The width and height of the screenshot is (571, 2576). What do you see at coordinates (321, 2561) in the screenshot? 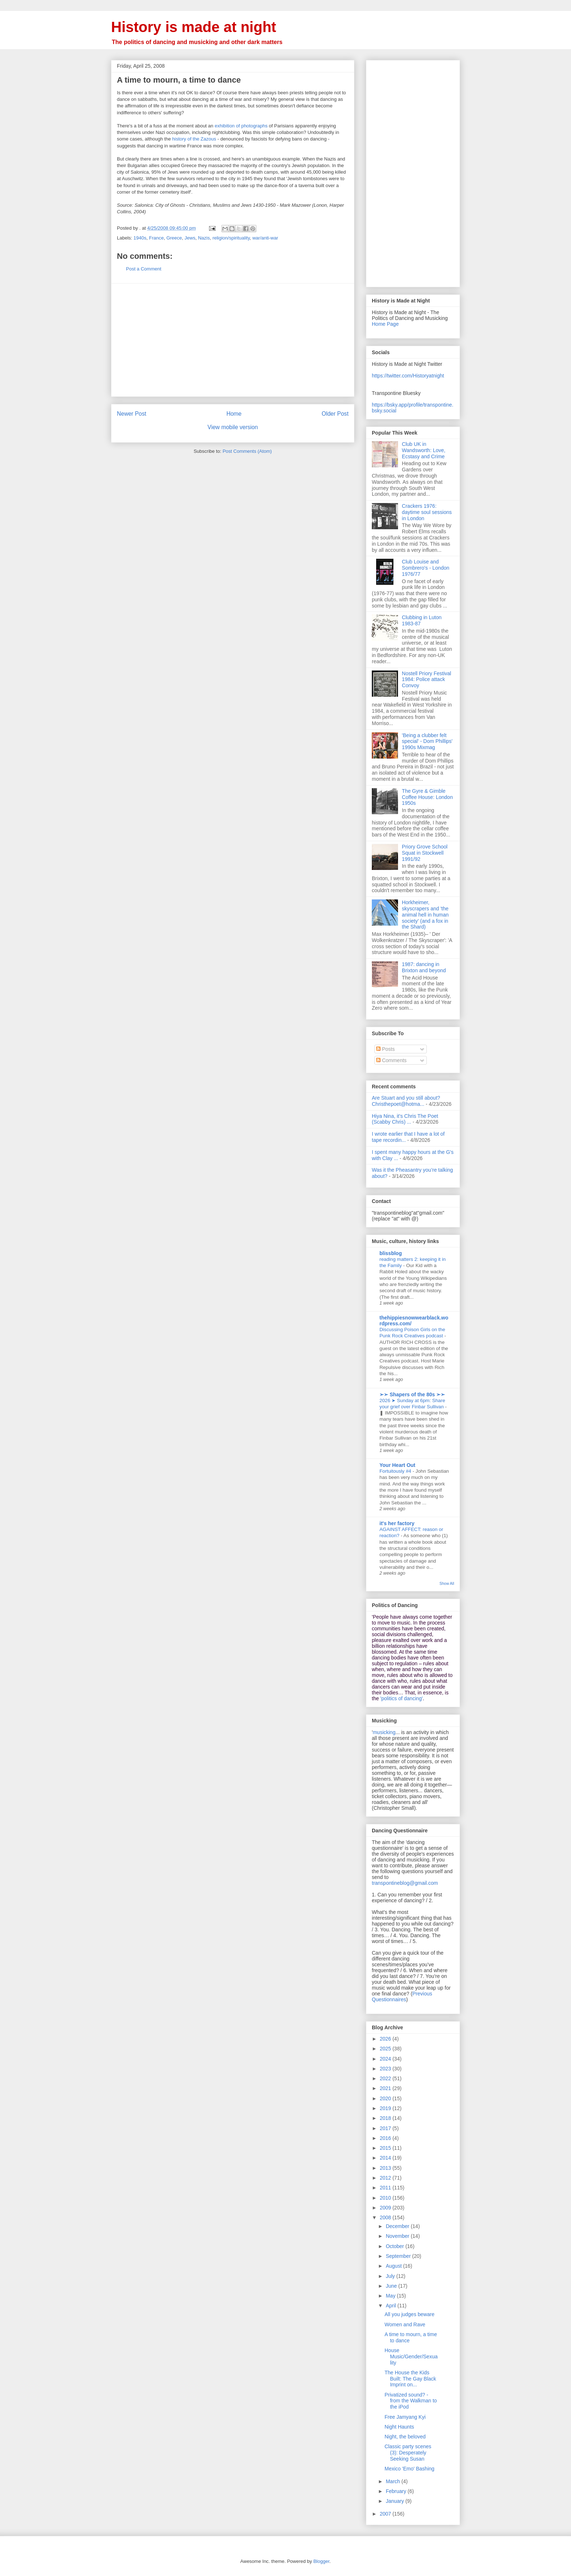
I see `Blogger` at bounding box center [321, 2561].